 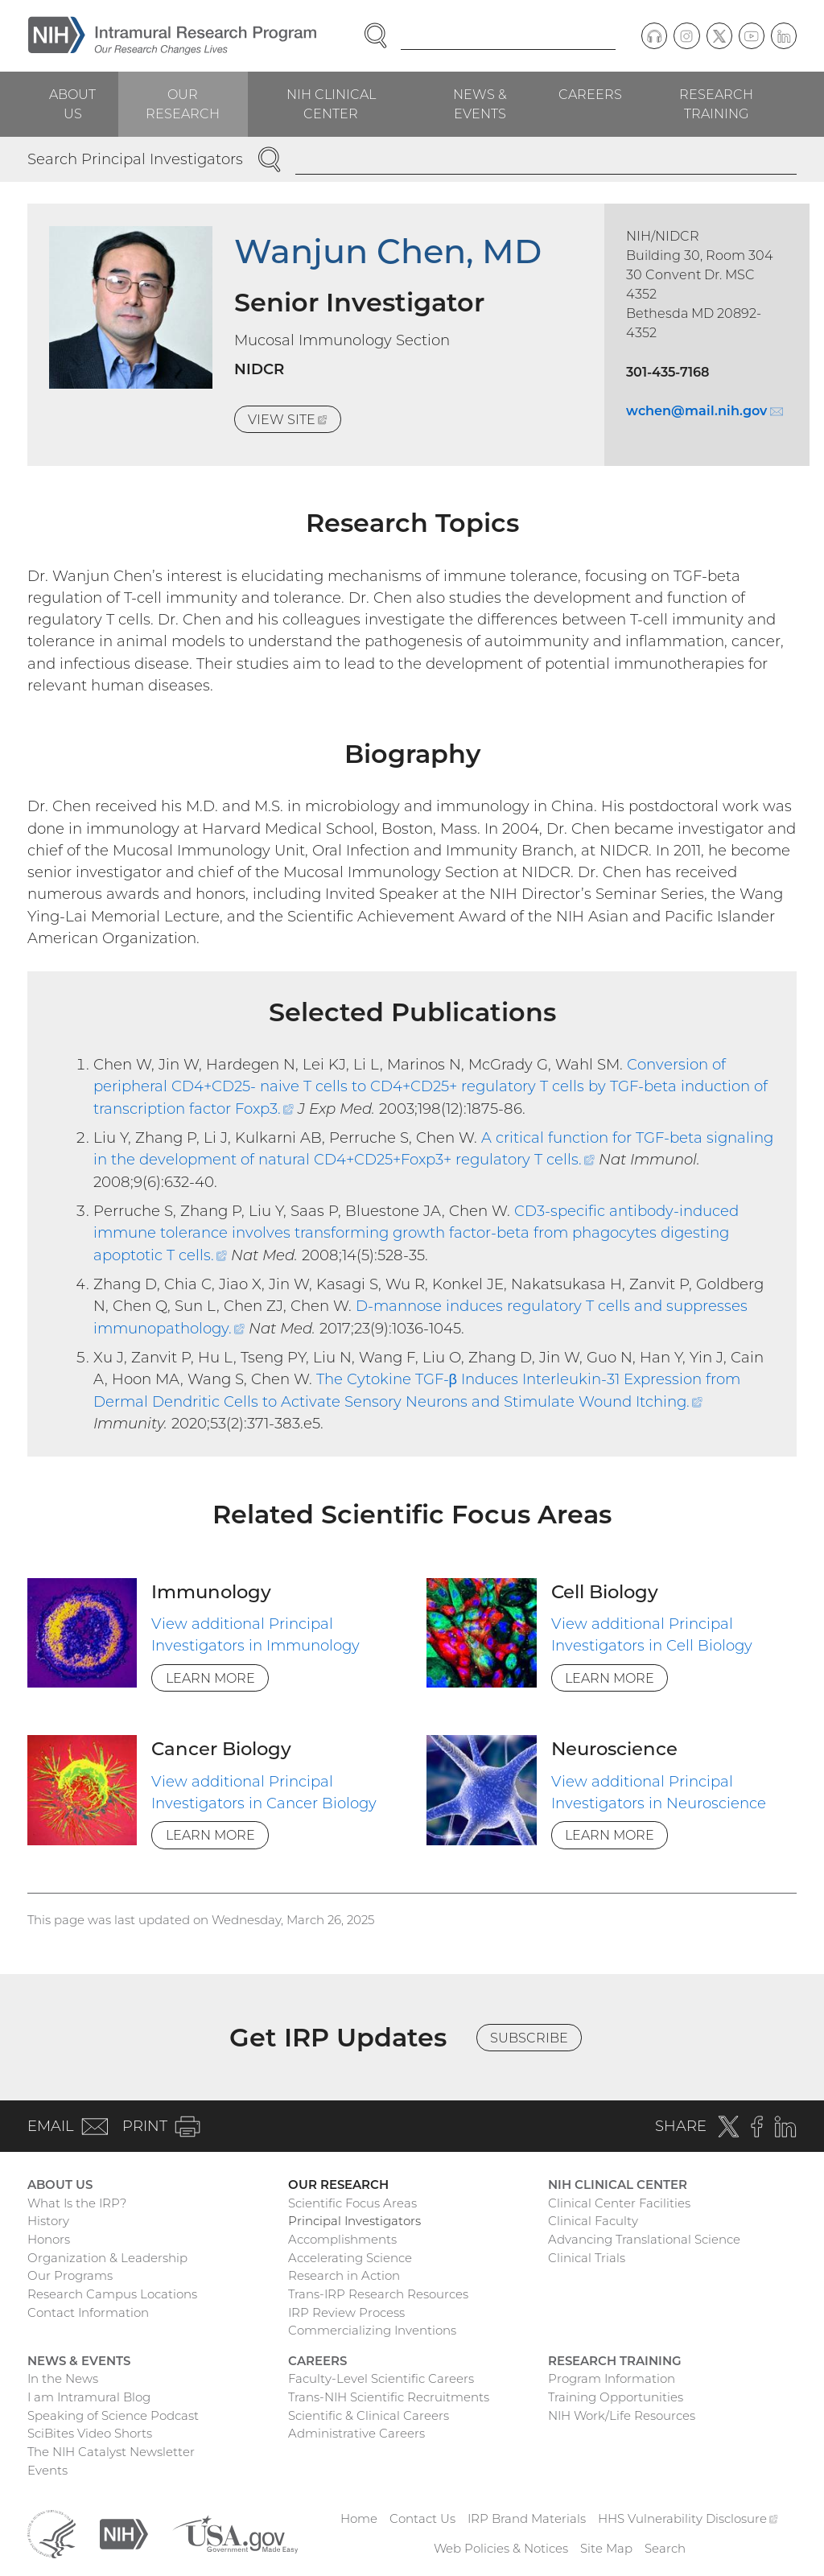 What do you see at coordinates (372, 2330) in the screenshot?
I see `Commercializing Inventions` at bounding box center [372, 2330].